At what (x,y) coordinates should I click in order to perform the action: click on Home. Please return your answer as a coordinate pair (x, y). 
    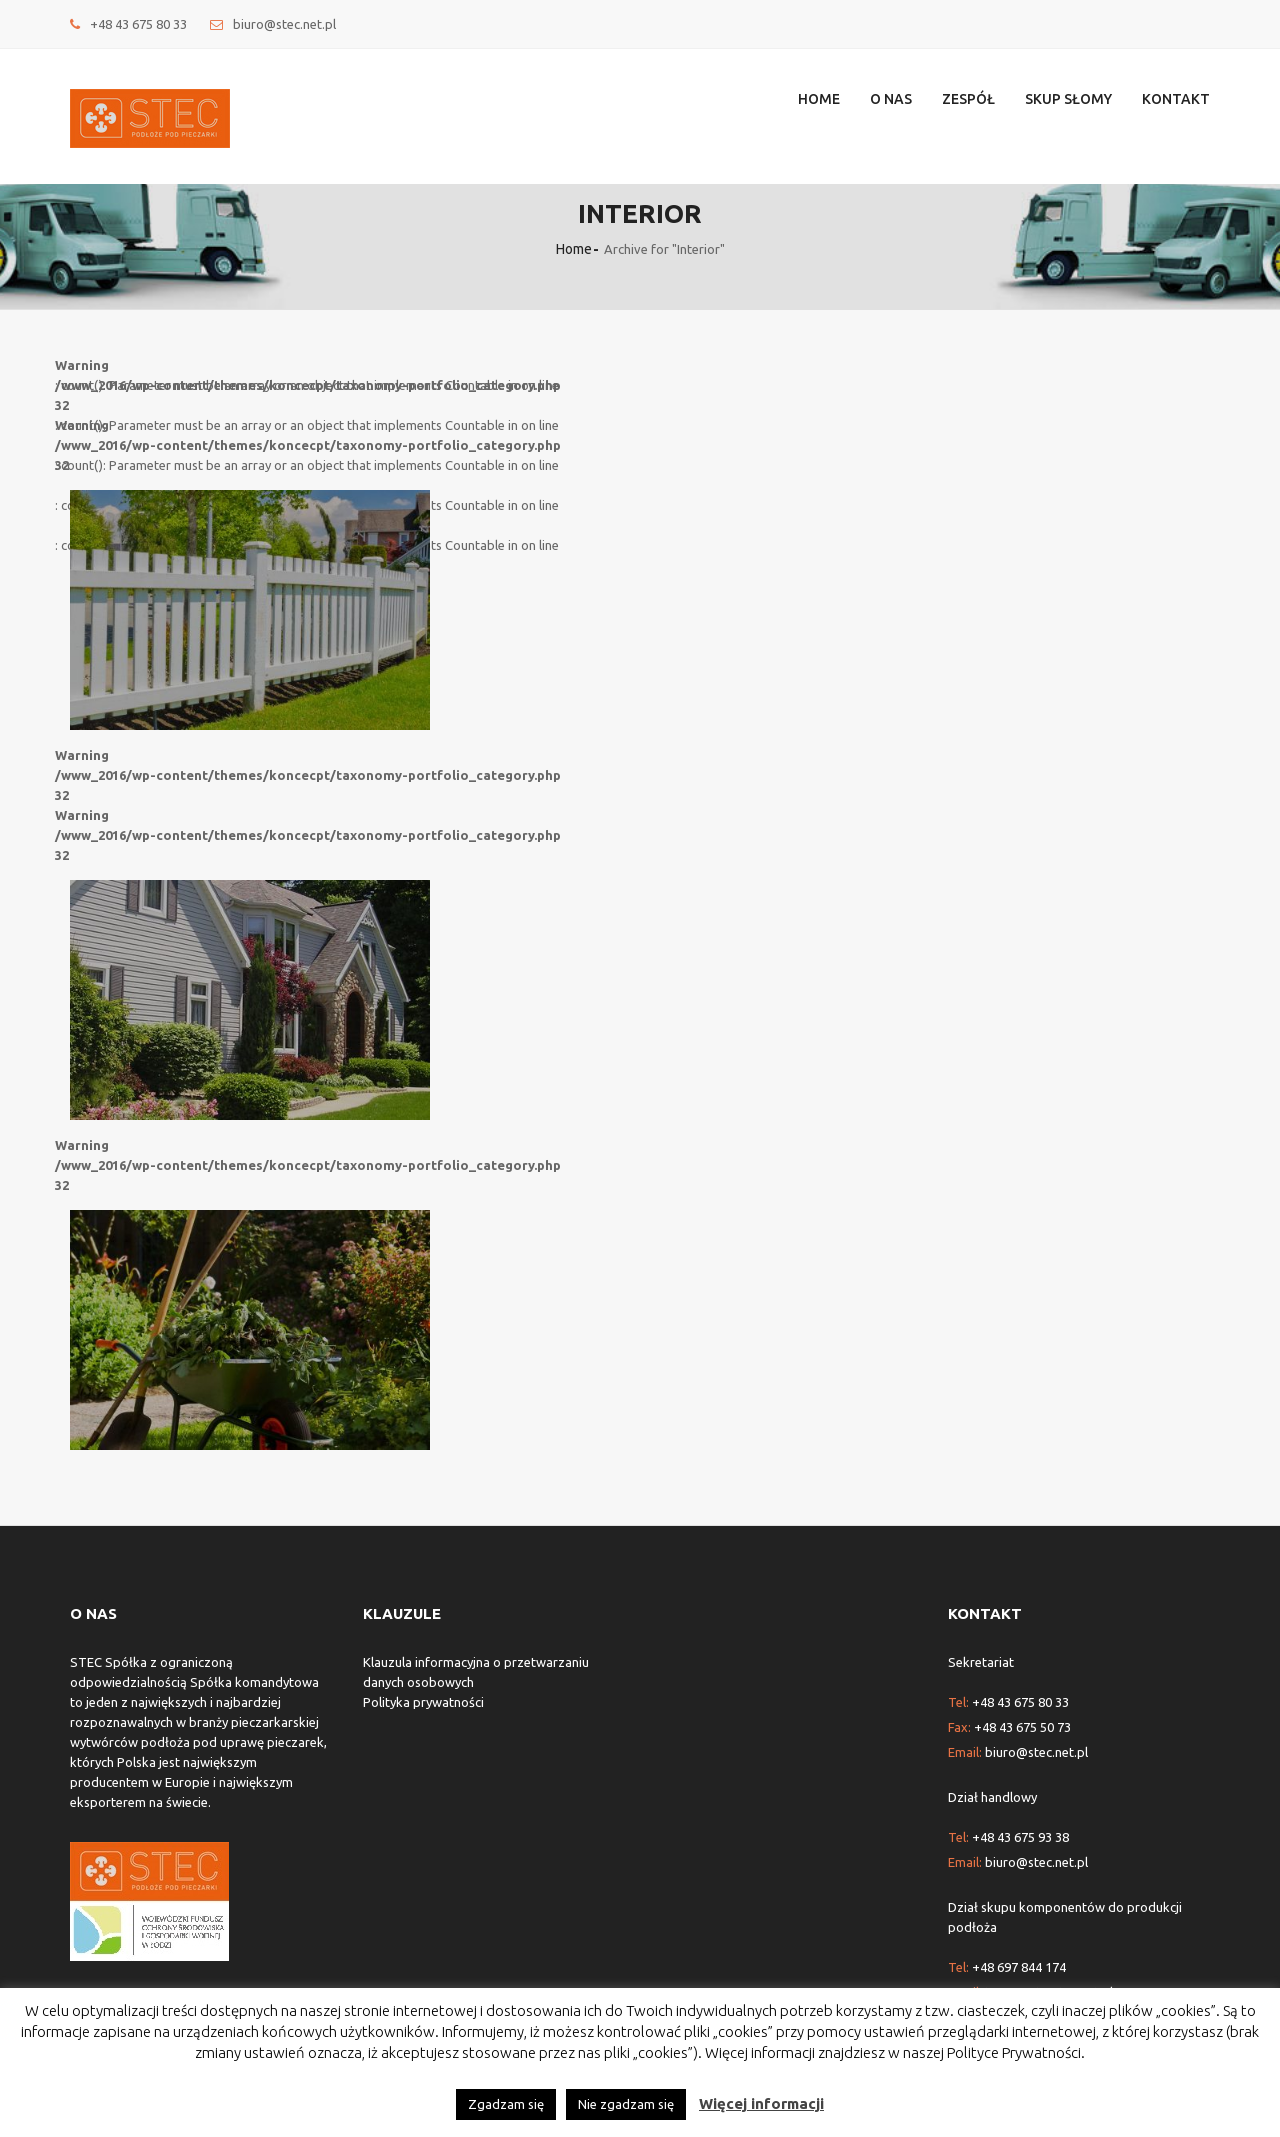
    Looking at the image, I should click on (819, 99).